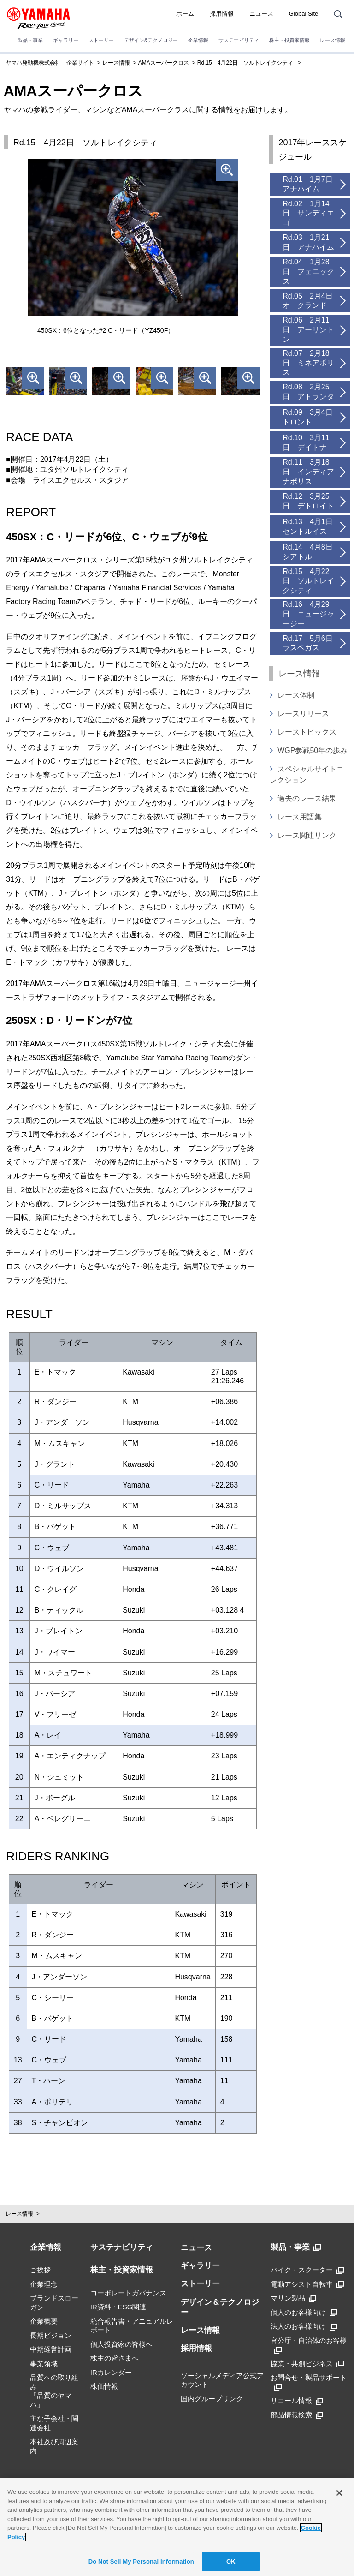  What do you see at coordinates (54, 2446) in the screenshot?
I see `本社及び周辺案内` at bounding box center [54, 2446].